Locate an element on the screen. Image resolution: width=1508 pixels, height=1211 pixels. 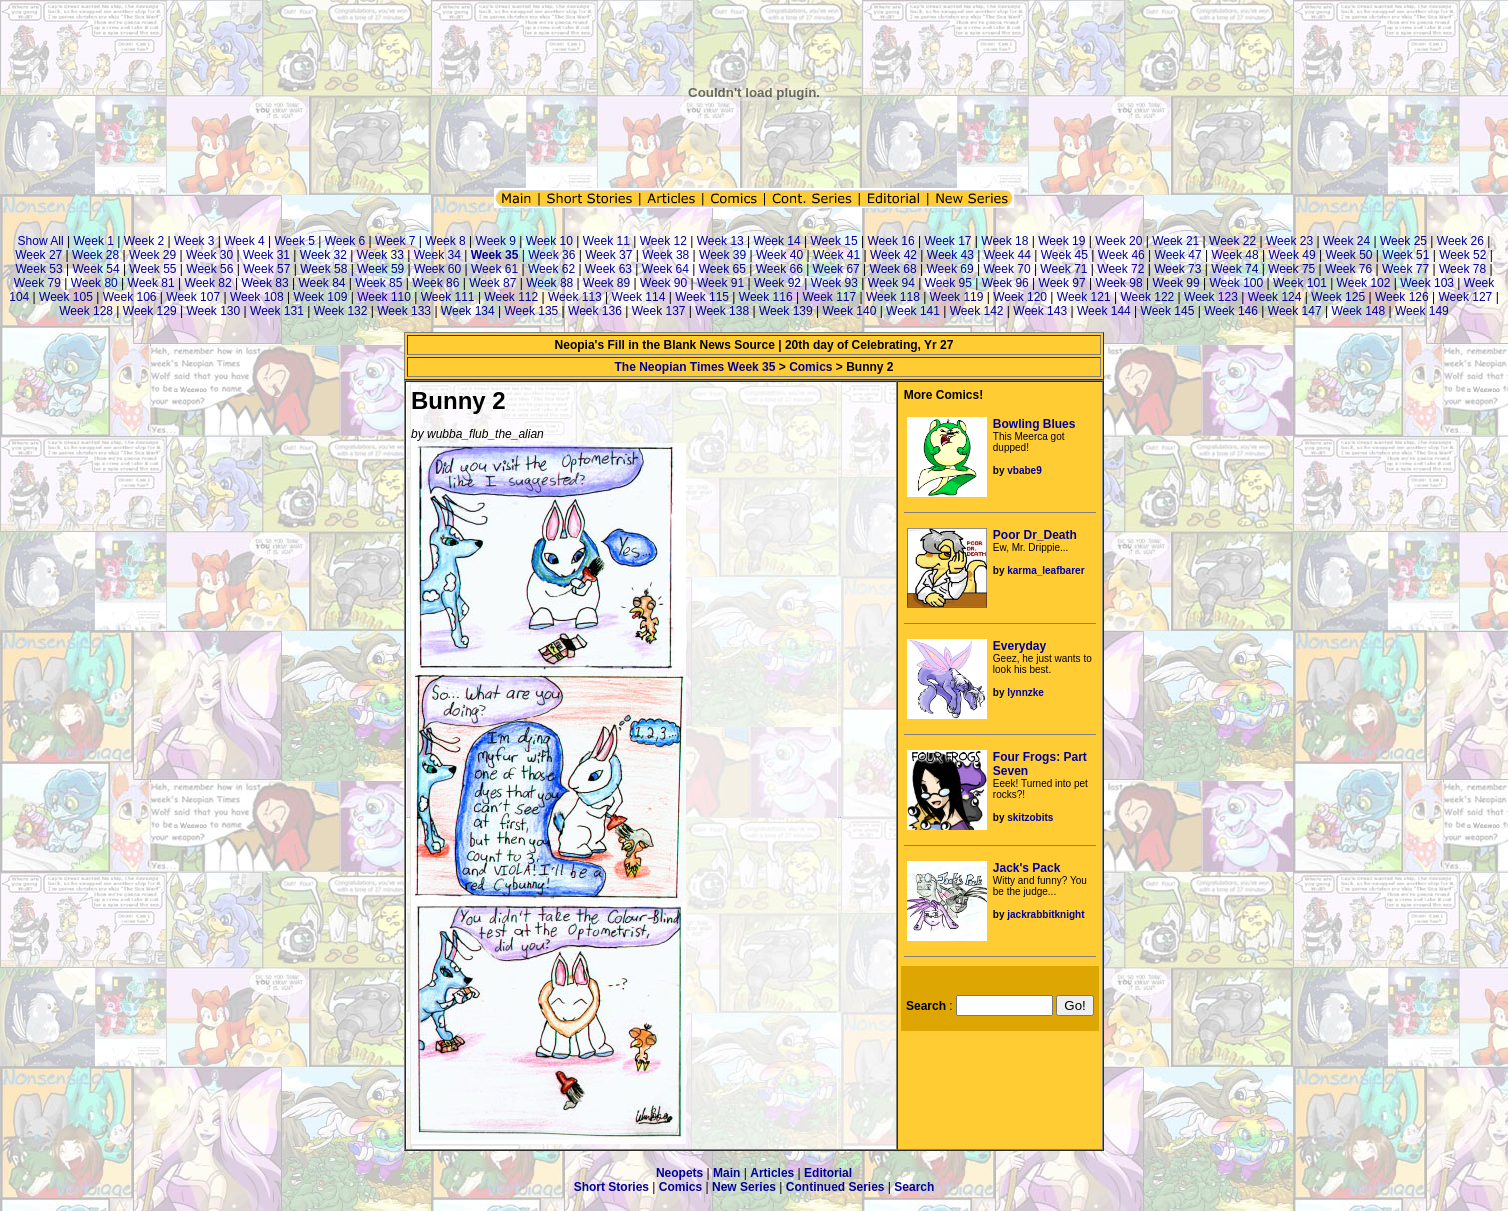
Week 44 is located at coordinates (1007, 255).